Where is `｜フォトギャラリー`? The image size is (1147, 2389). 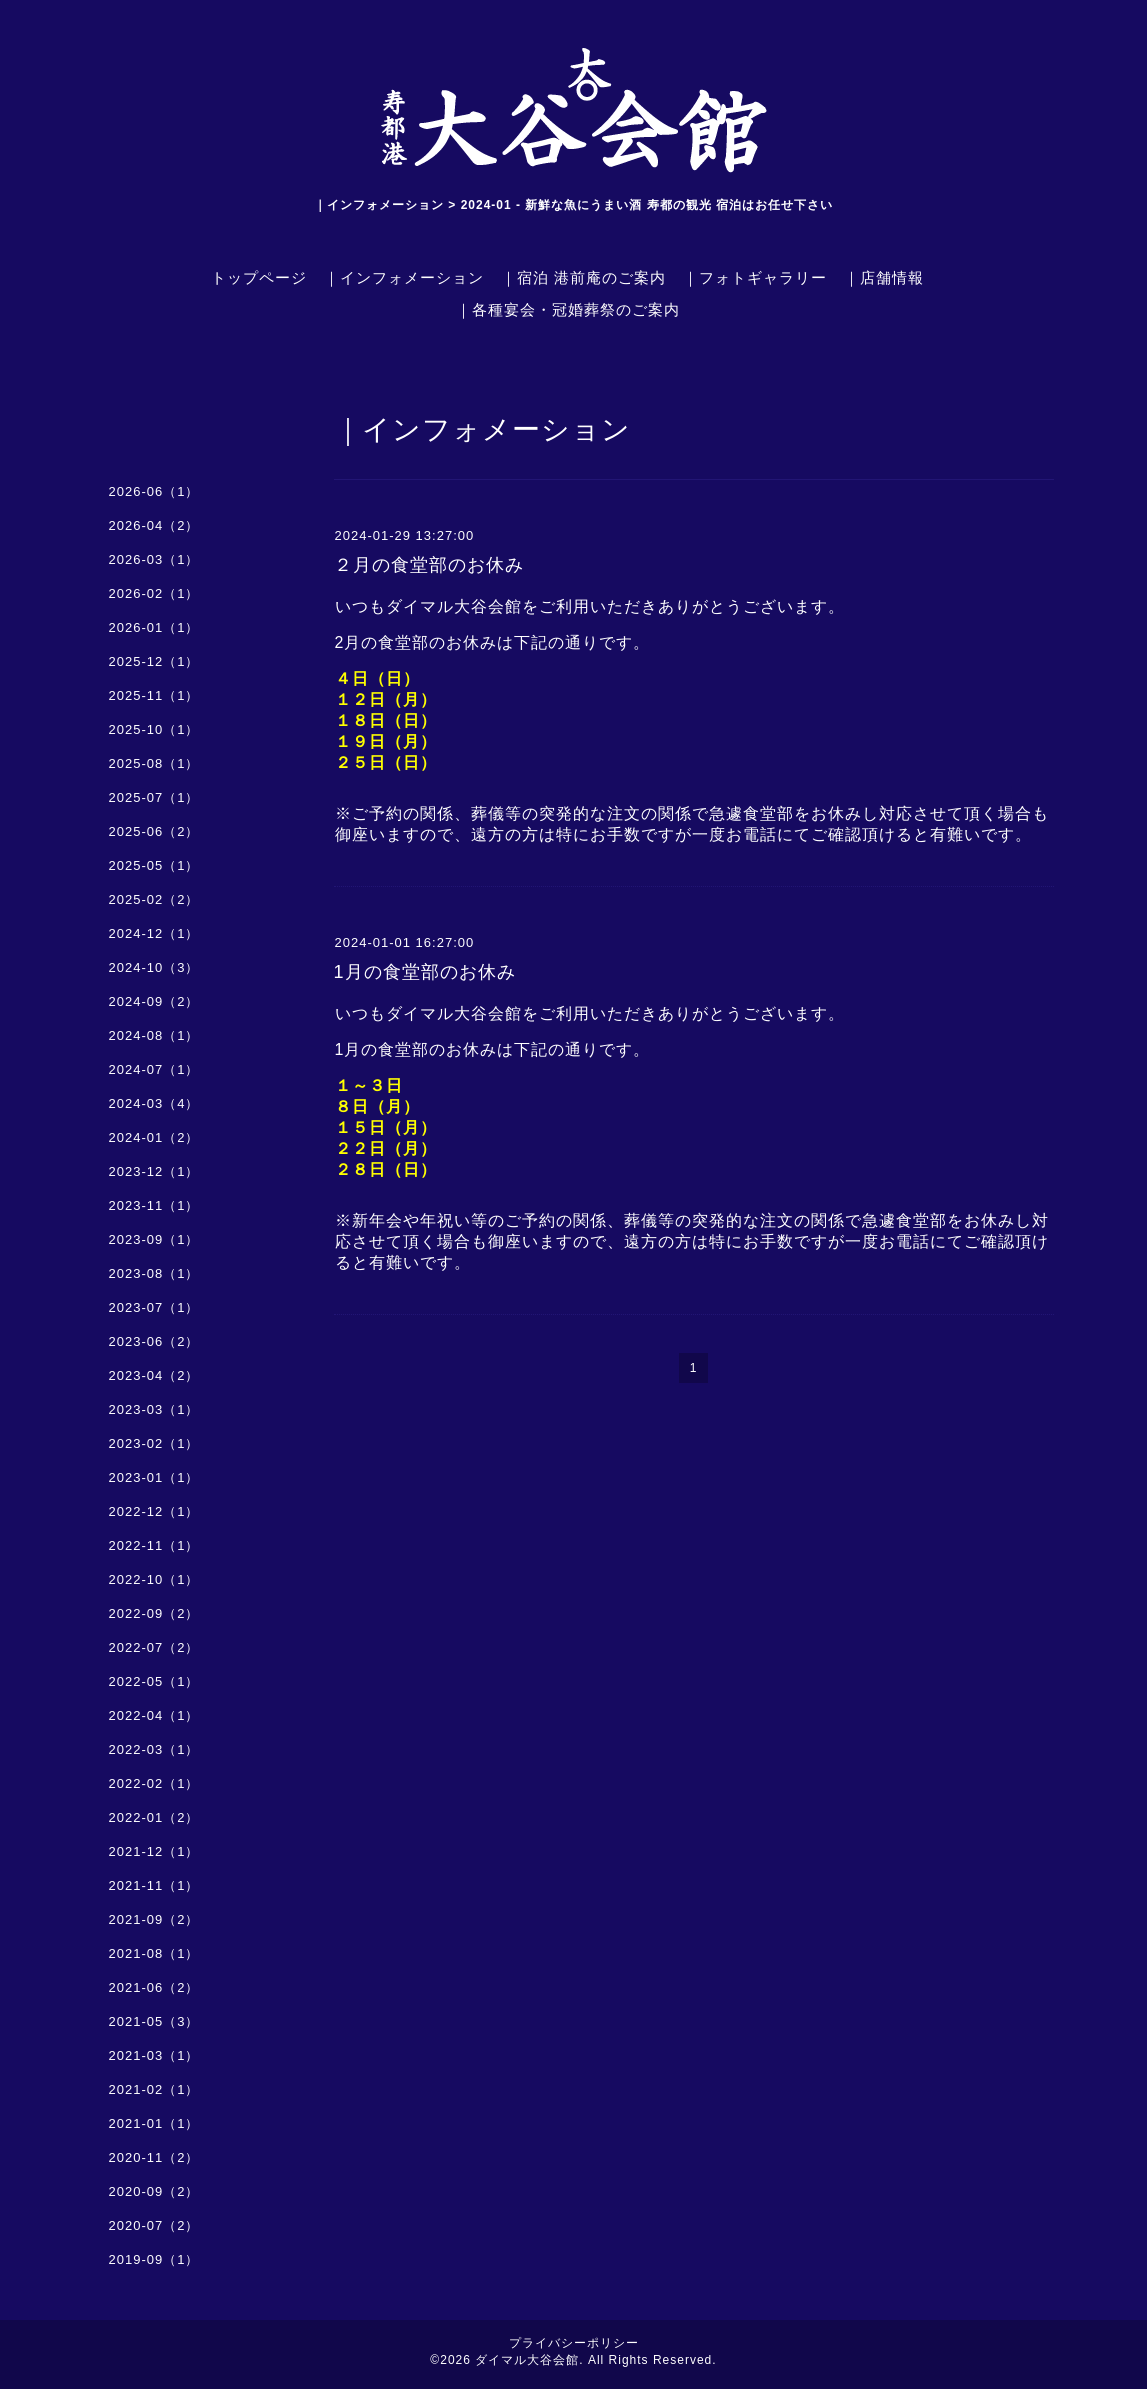 ｜フォトギャラリー is located at coordinates (755, 277).